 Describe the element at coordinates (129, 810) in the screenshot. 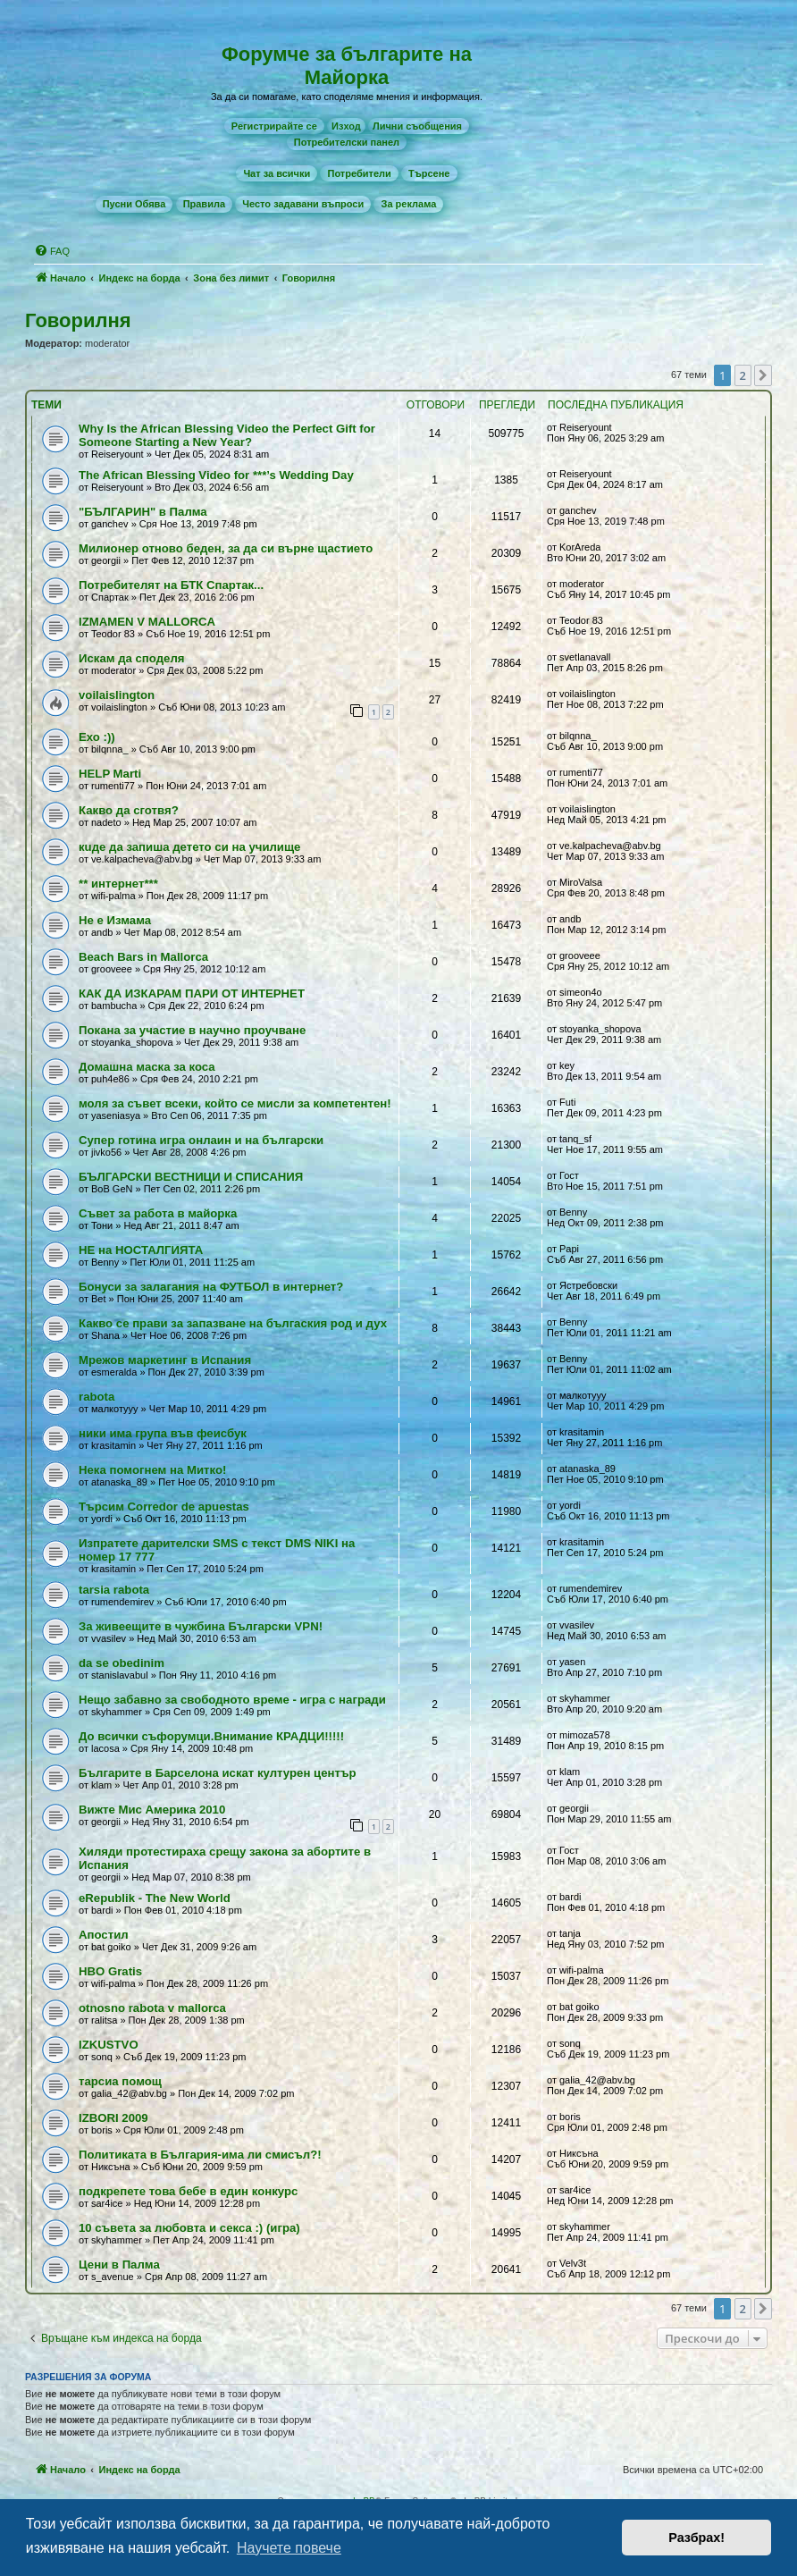

I see `Какво да сготвя?` at that location.